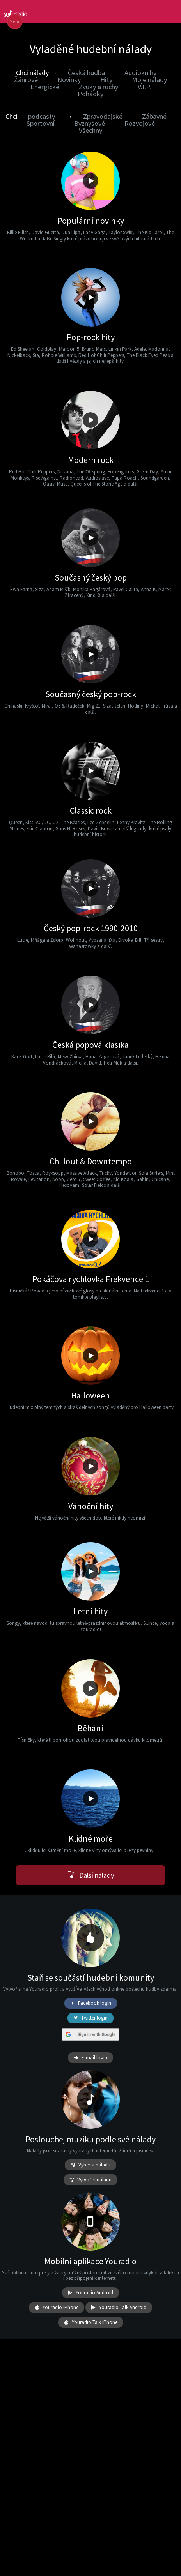 The image size is (181, 2576). What do you see at coordinates (69, 79) in the screenshot?
I see `Novinky` at bounding box center [69, 79].